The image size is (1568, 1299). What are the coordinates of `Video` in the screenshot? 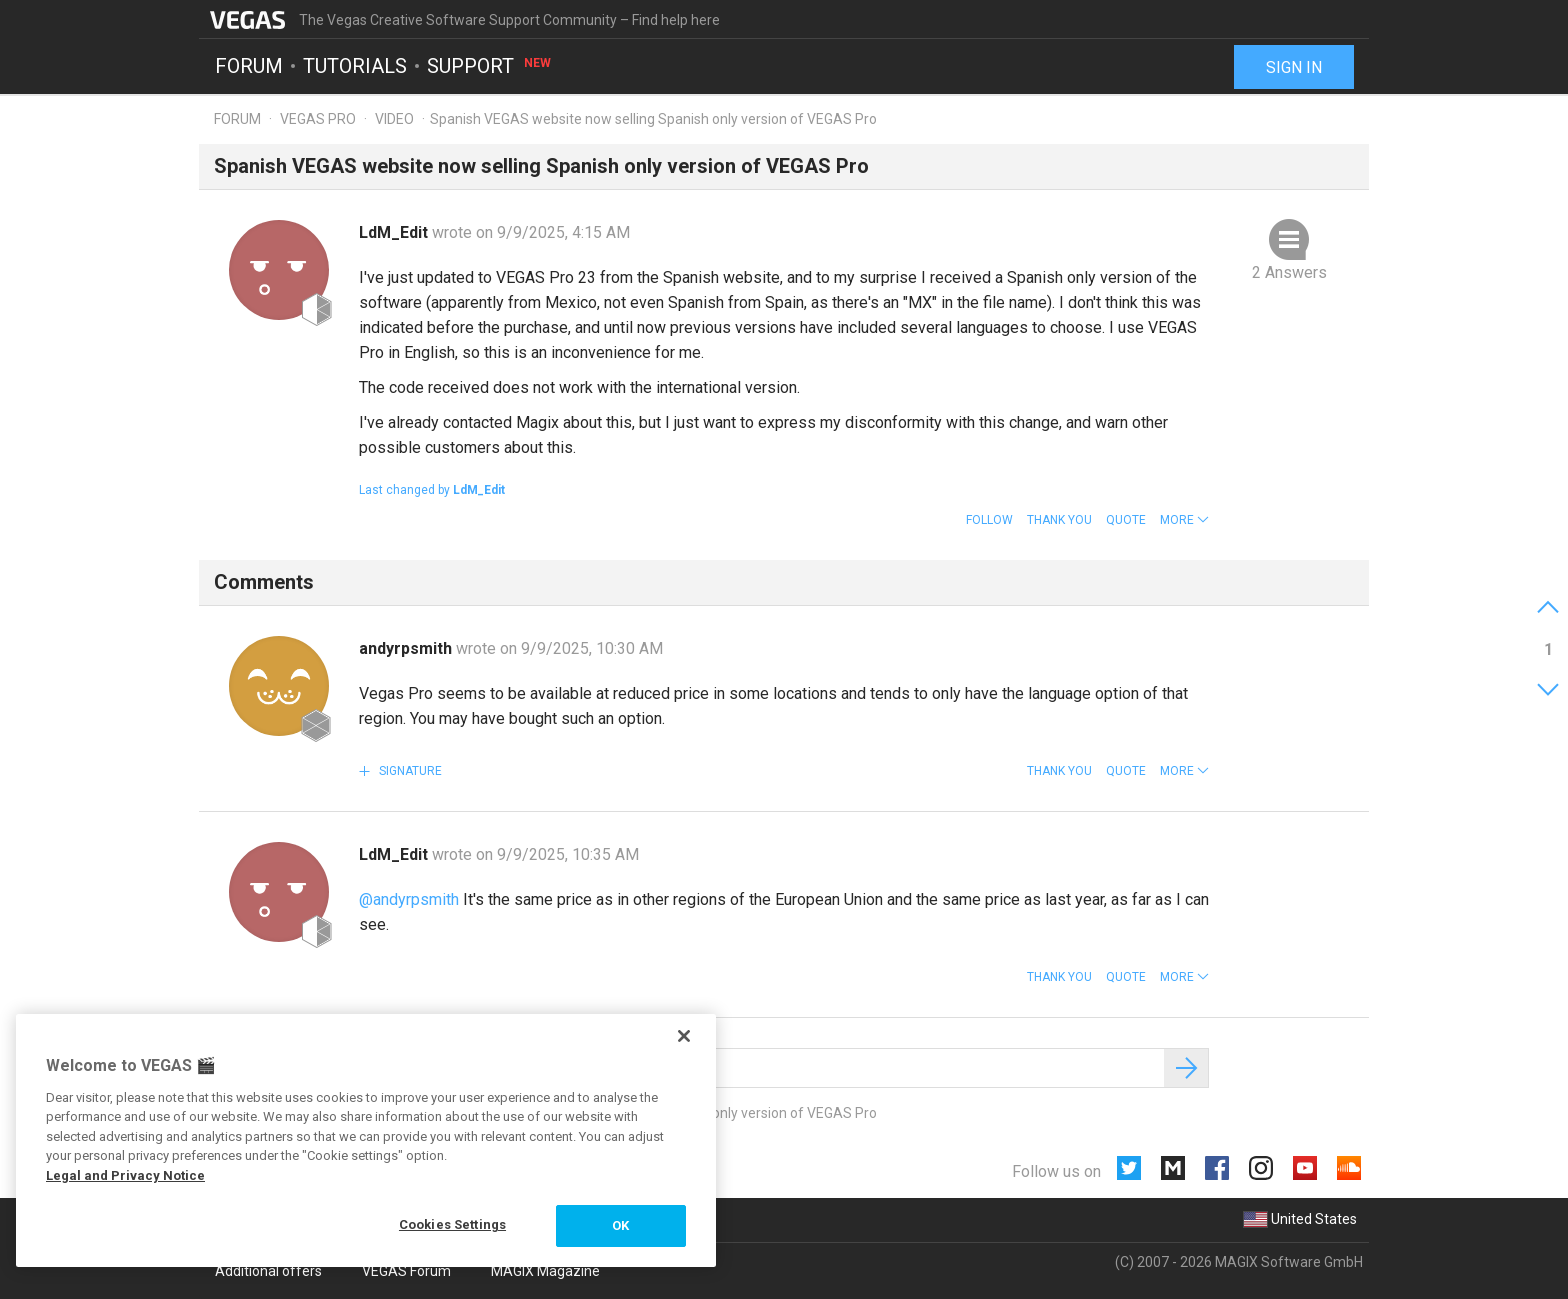 It's located at (394, 119).